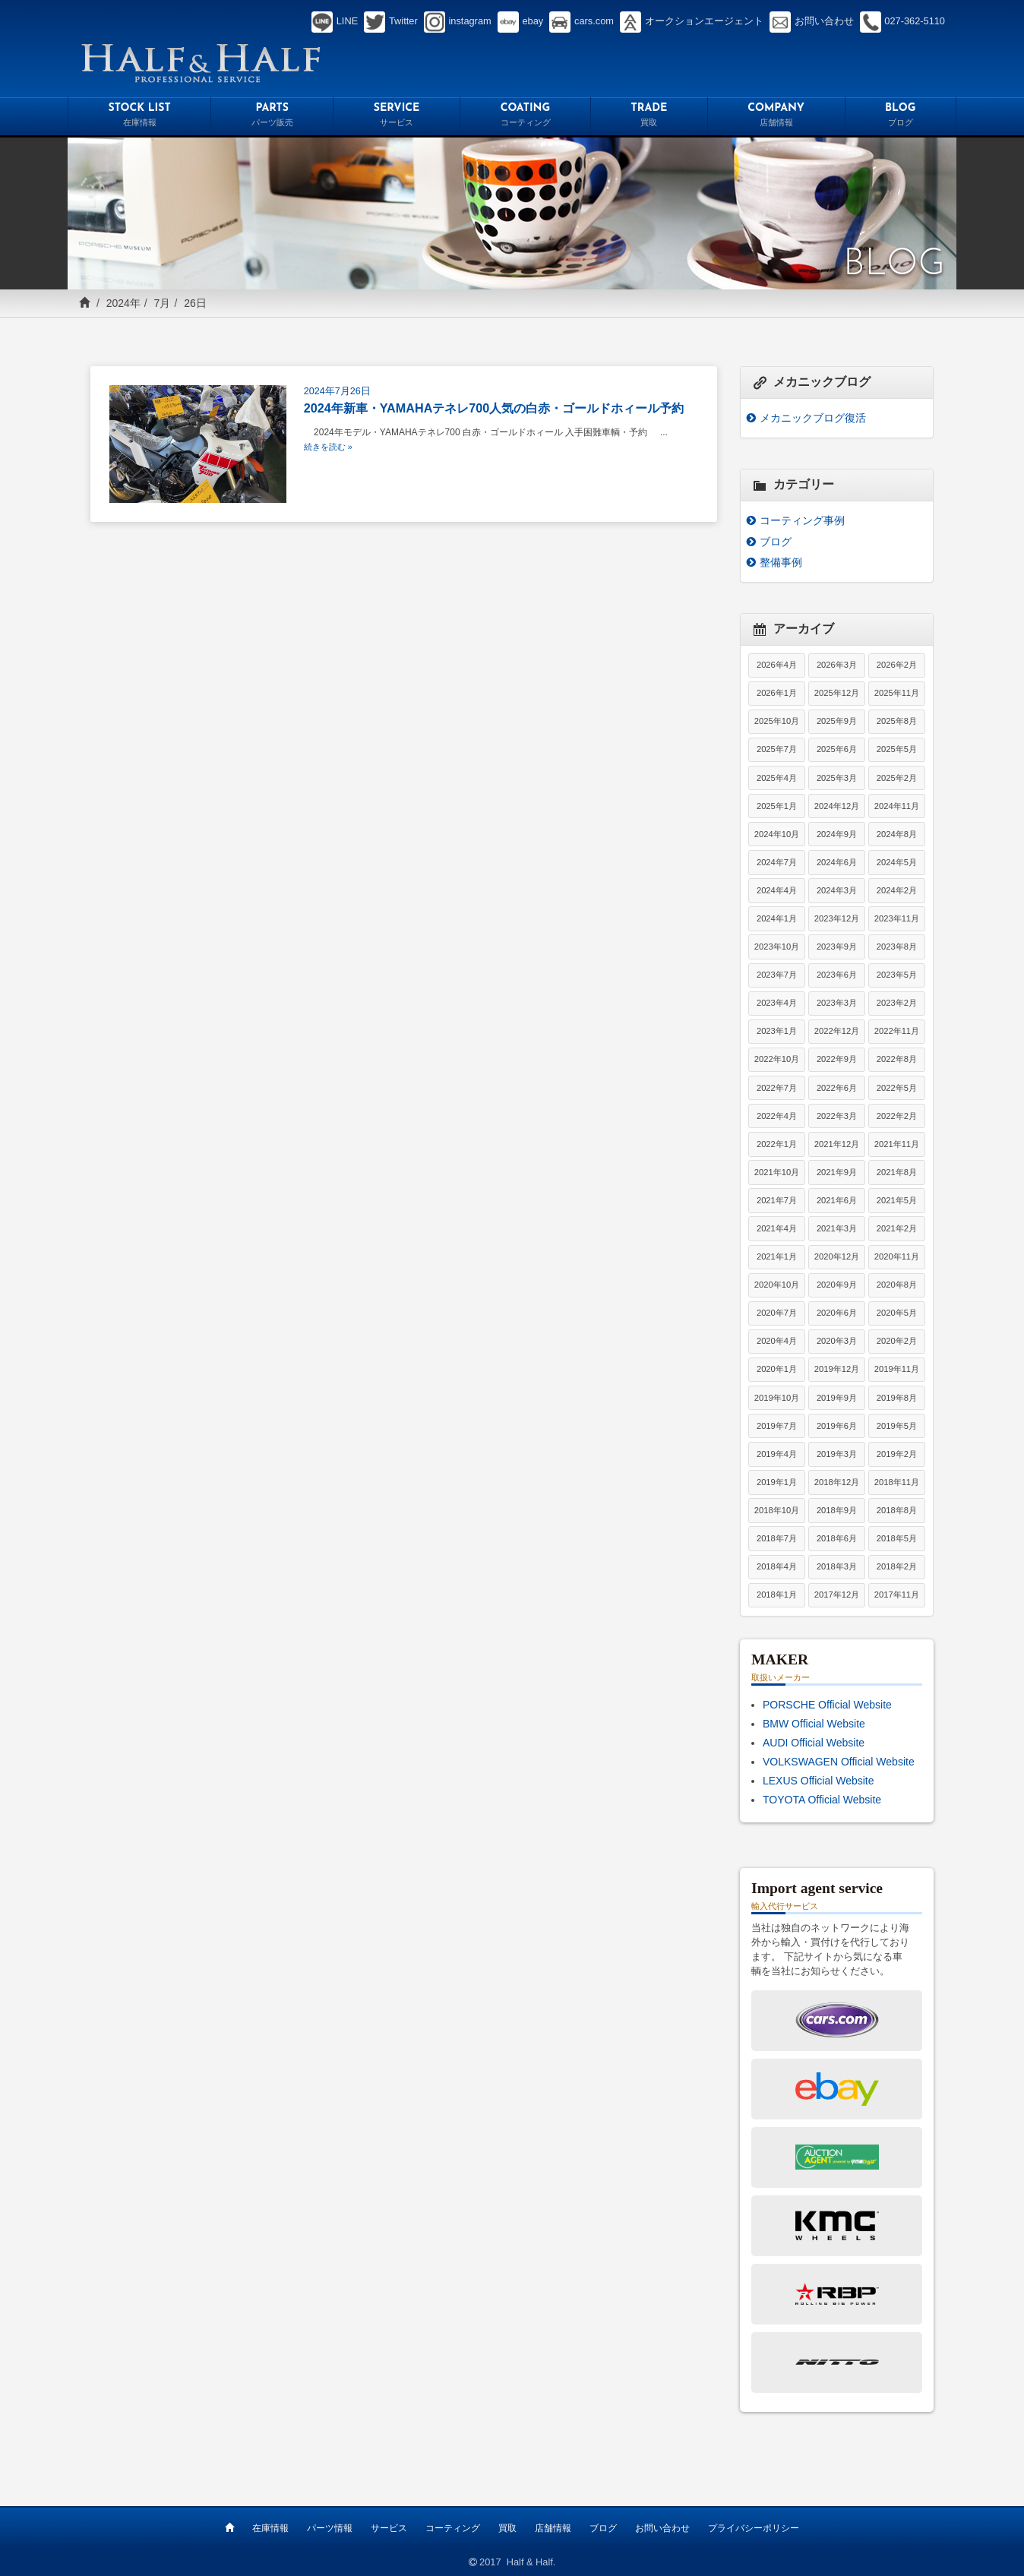 The image size is (1024, 2576). I want to click on 2019年12月, so click(836, 1368).